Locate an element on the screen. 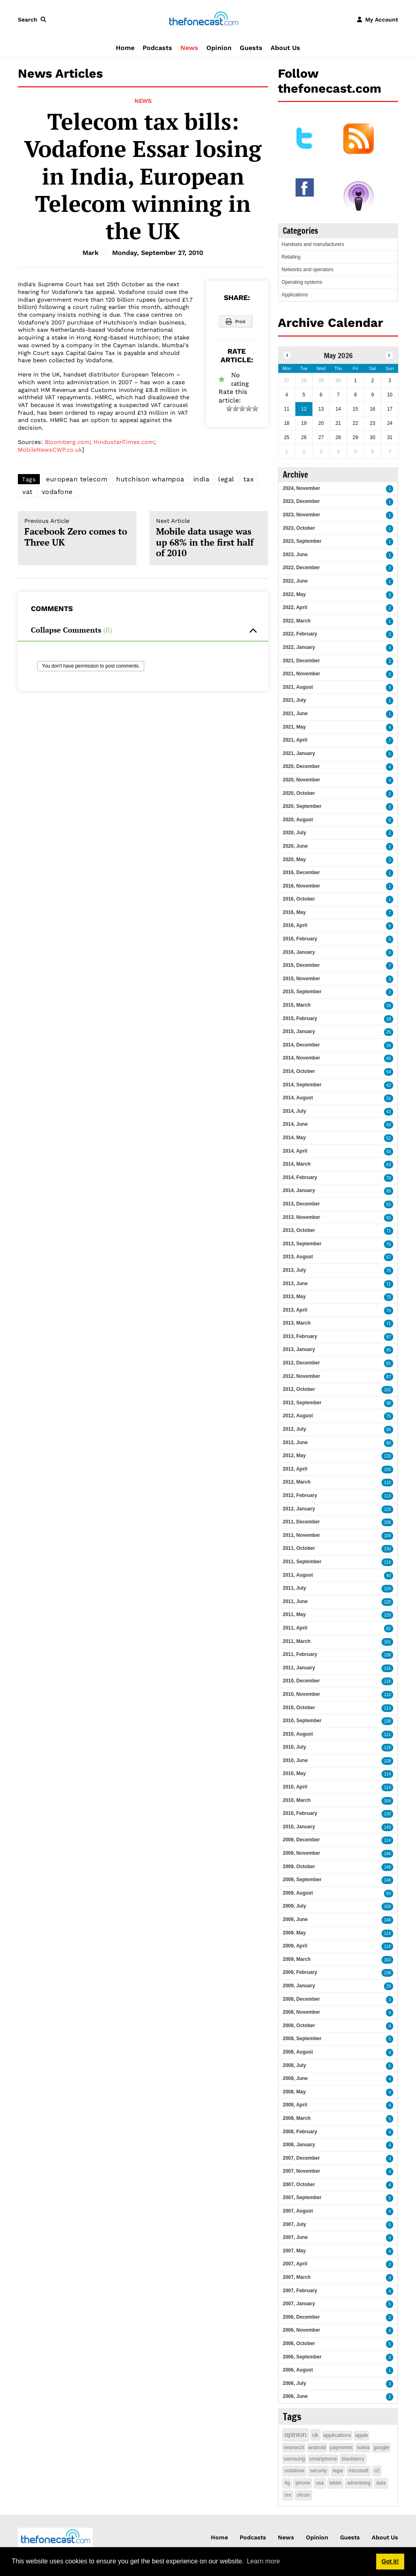  101 is located at coordinates (387, 1642).